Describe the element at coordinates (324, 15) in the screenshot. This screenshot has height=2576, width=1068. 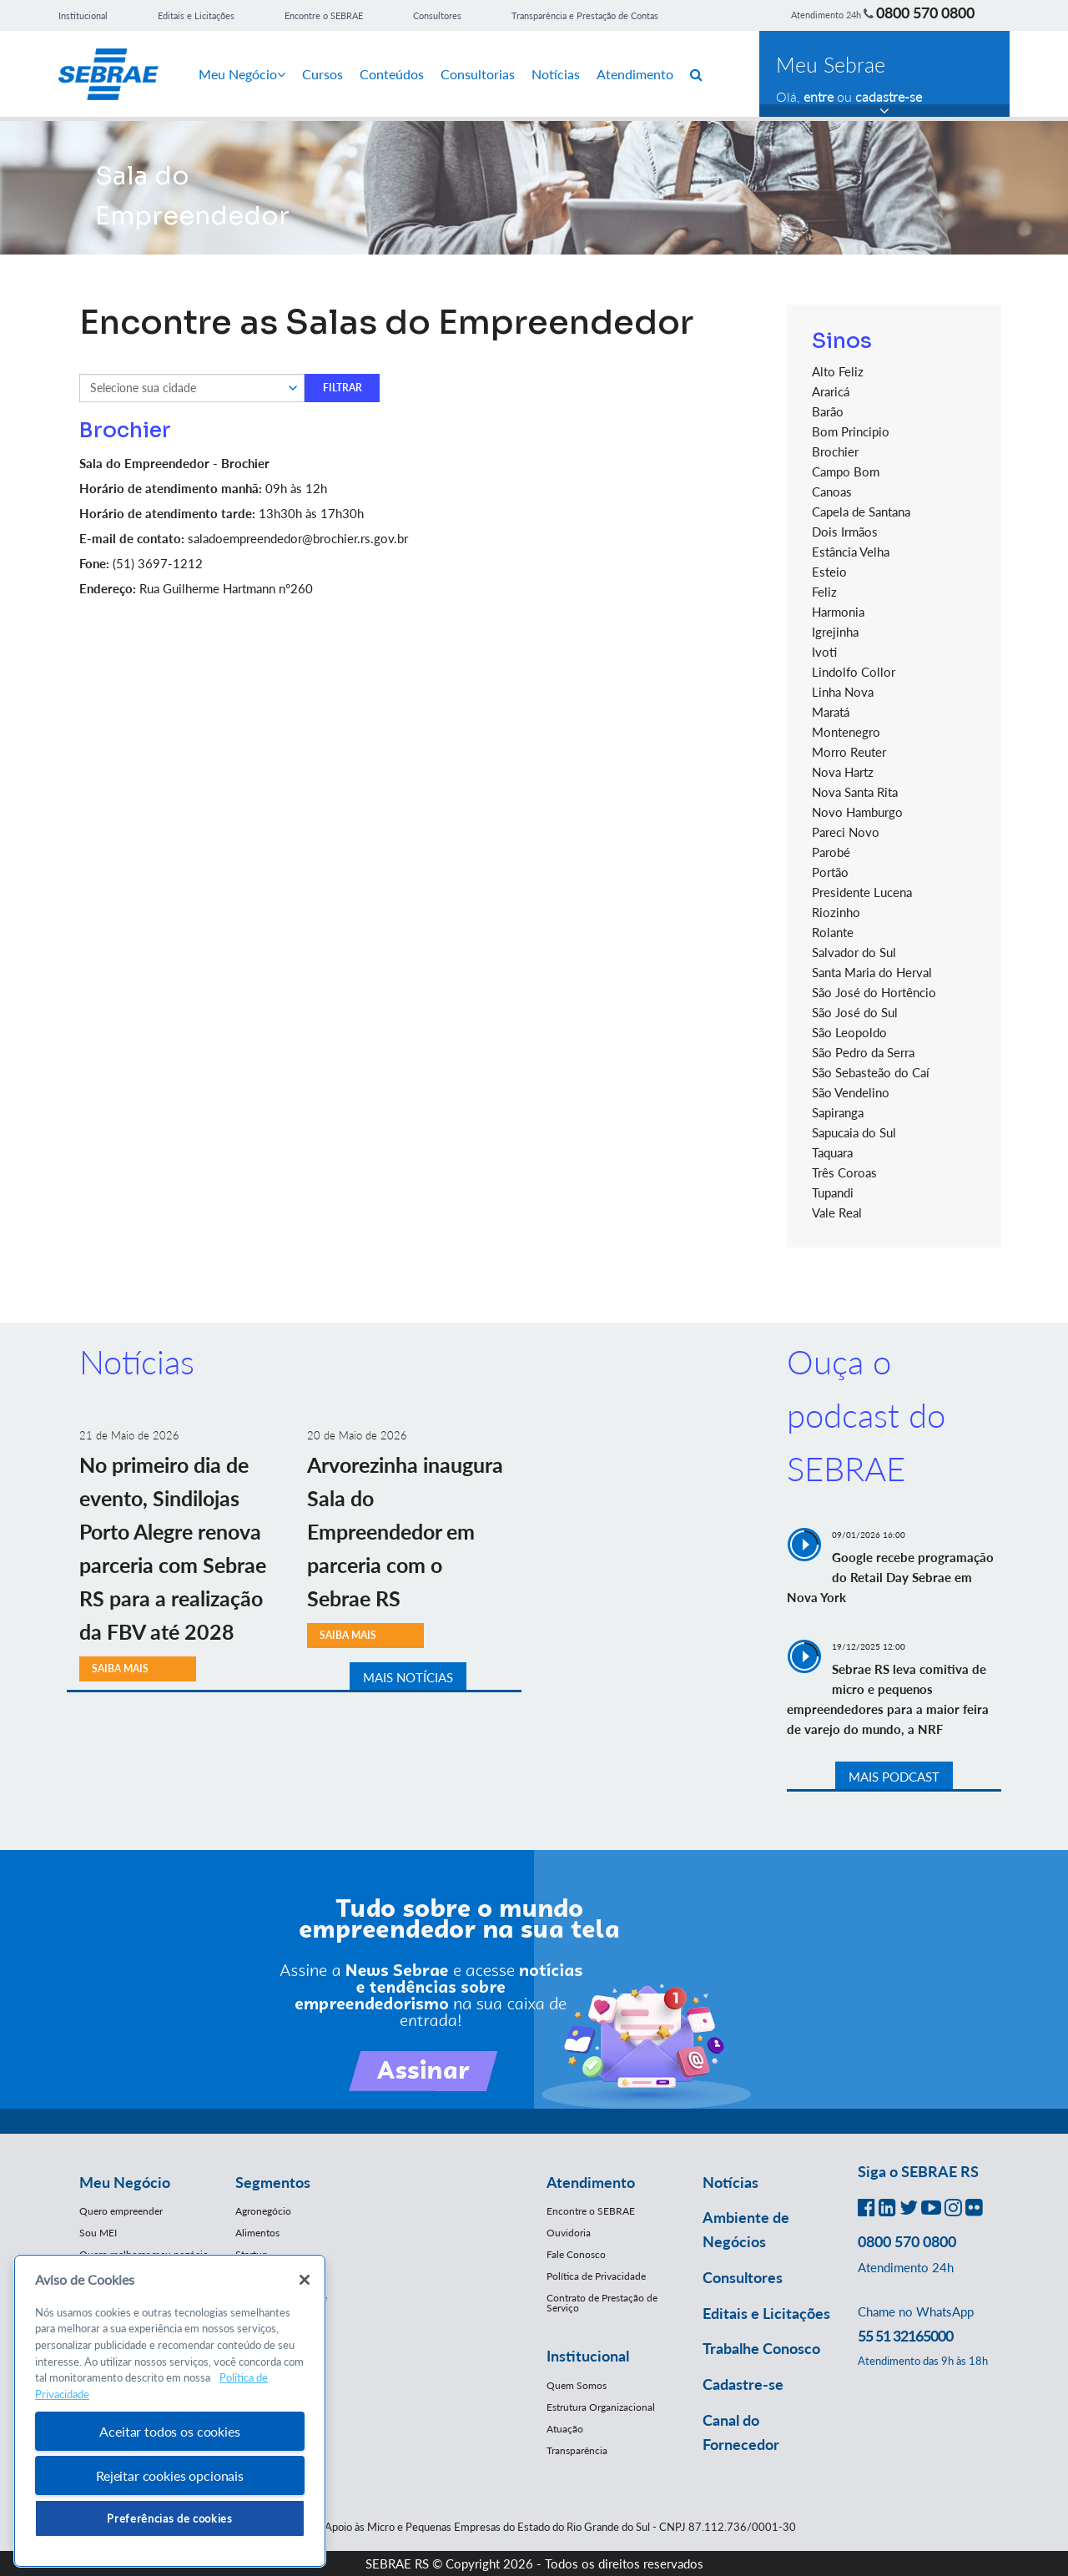
I see `Encontre o SEBRAE` at that location.